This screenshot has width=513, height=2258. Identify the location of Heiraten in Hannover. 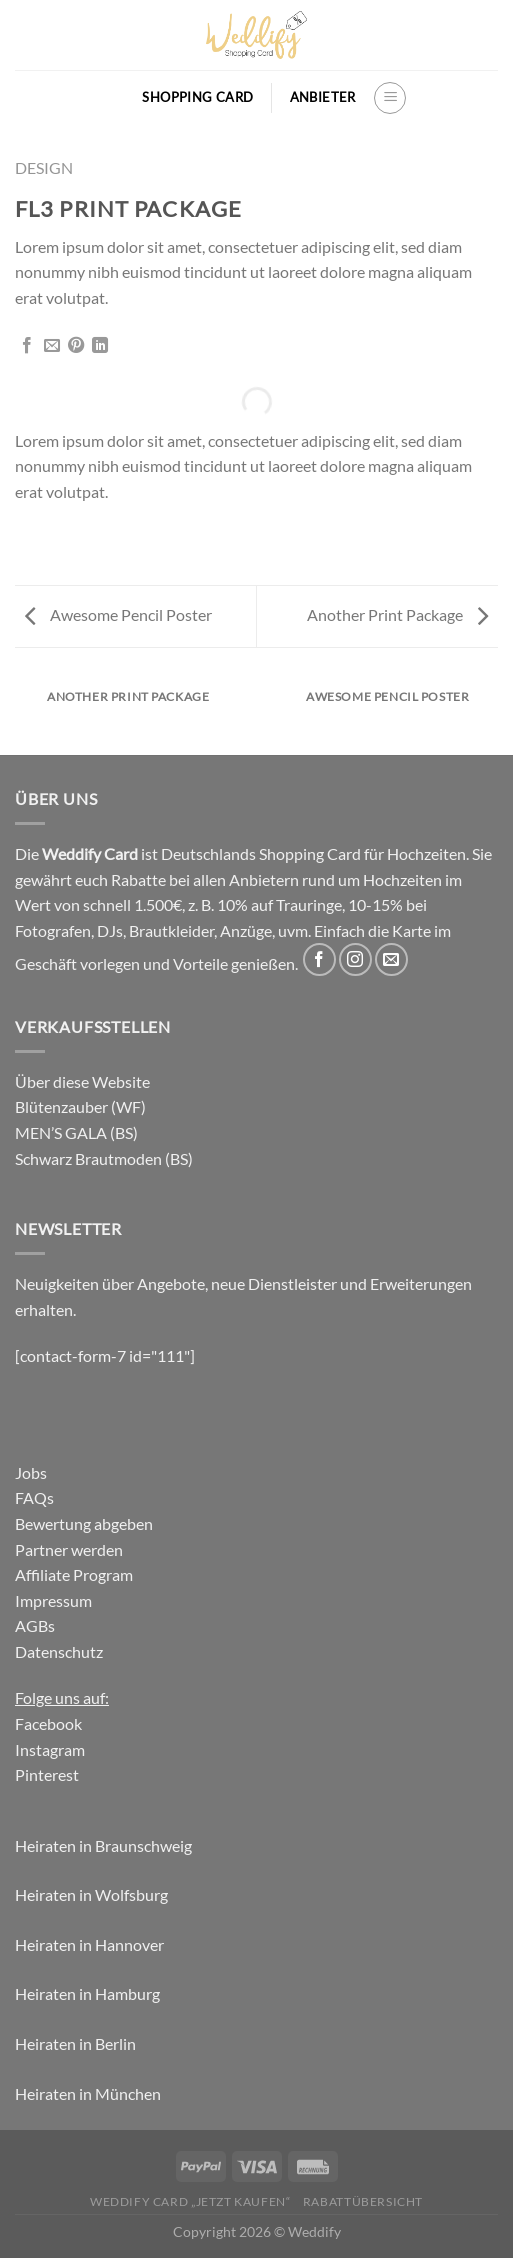
(89, 1944).